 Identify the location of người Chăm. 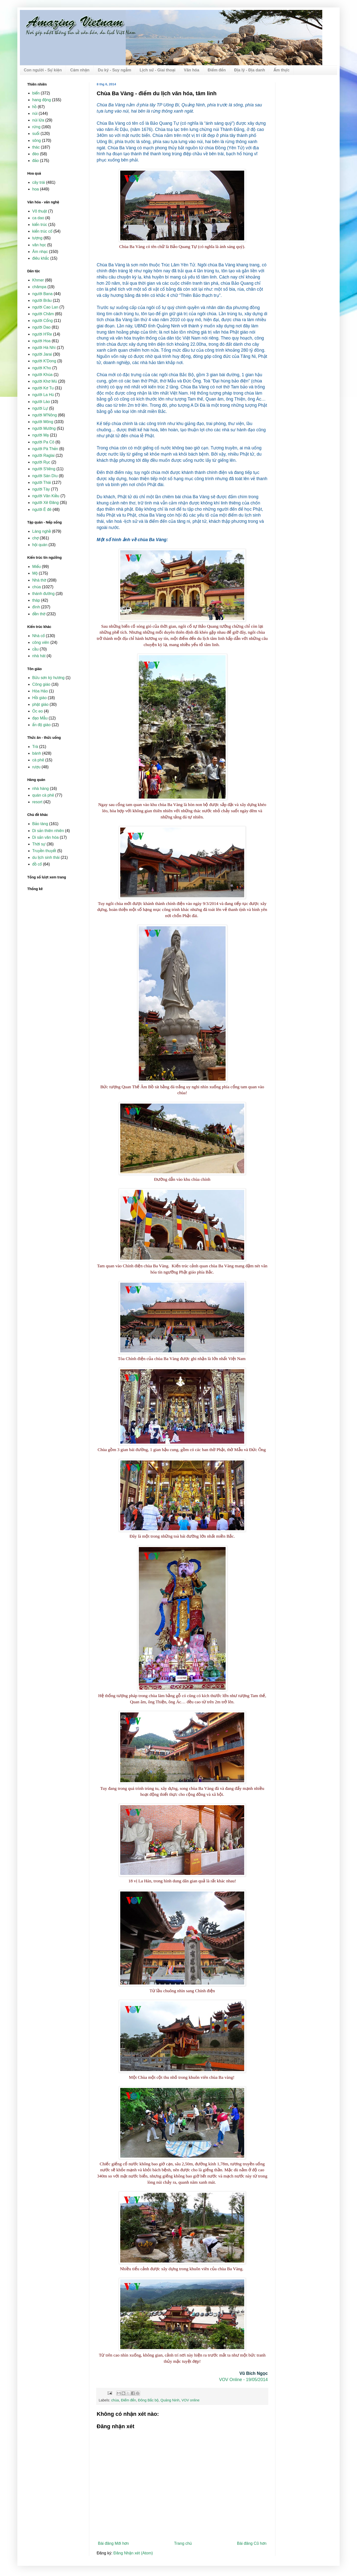
(43, 314).